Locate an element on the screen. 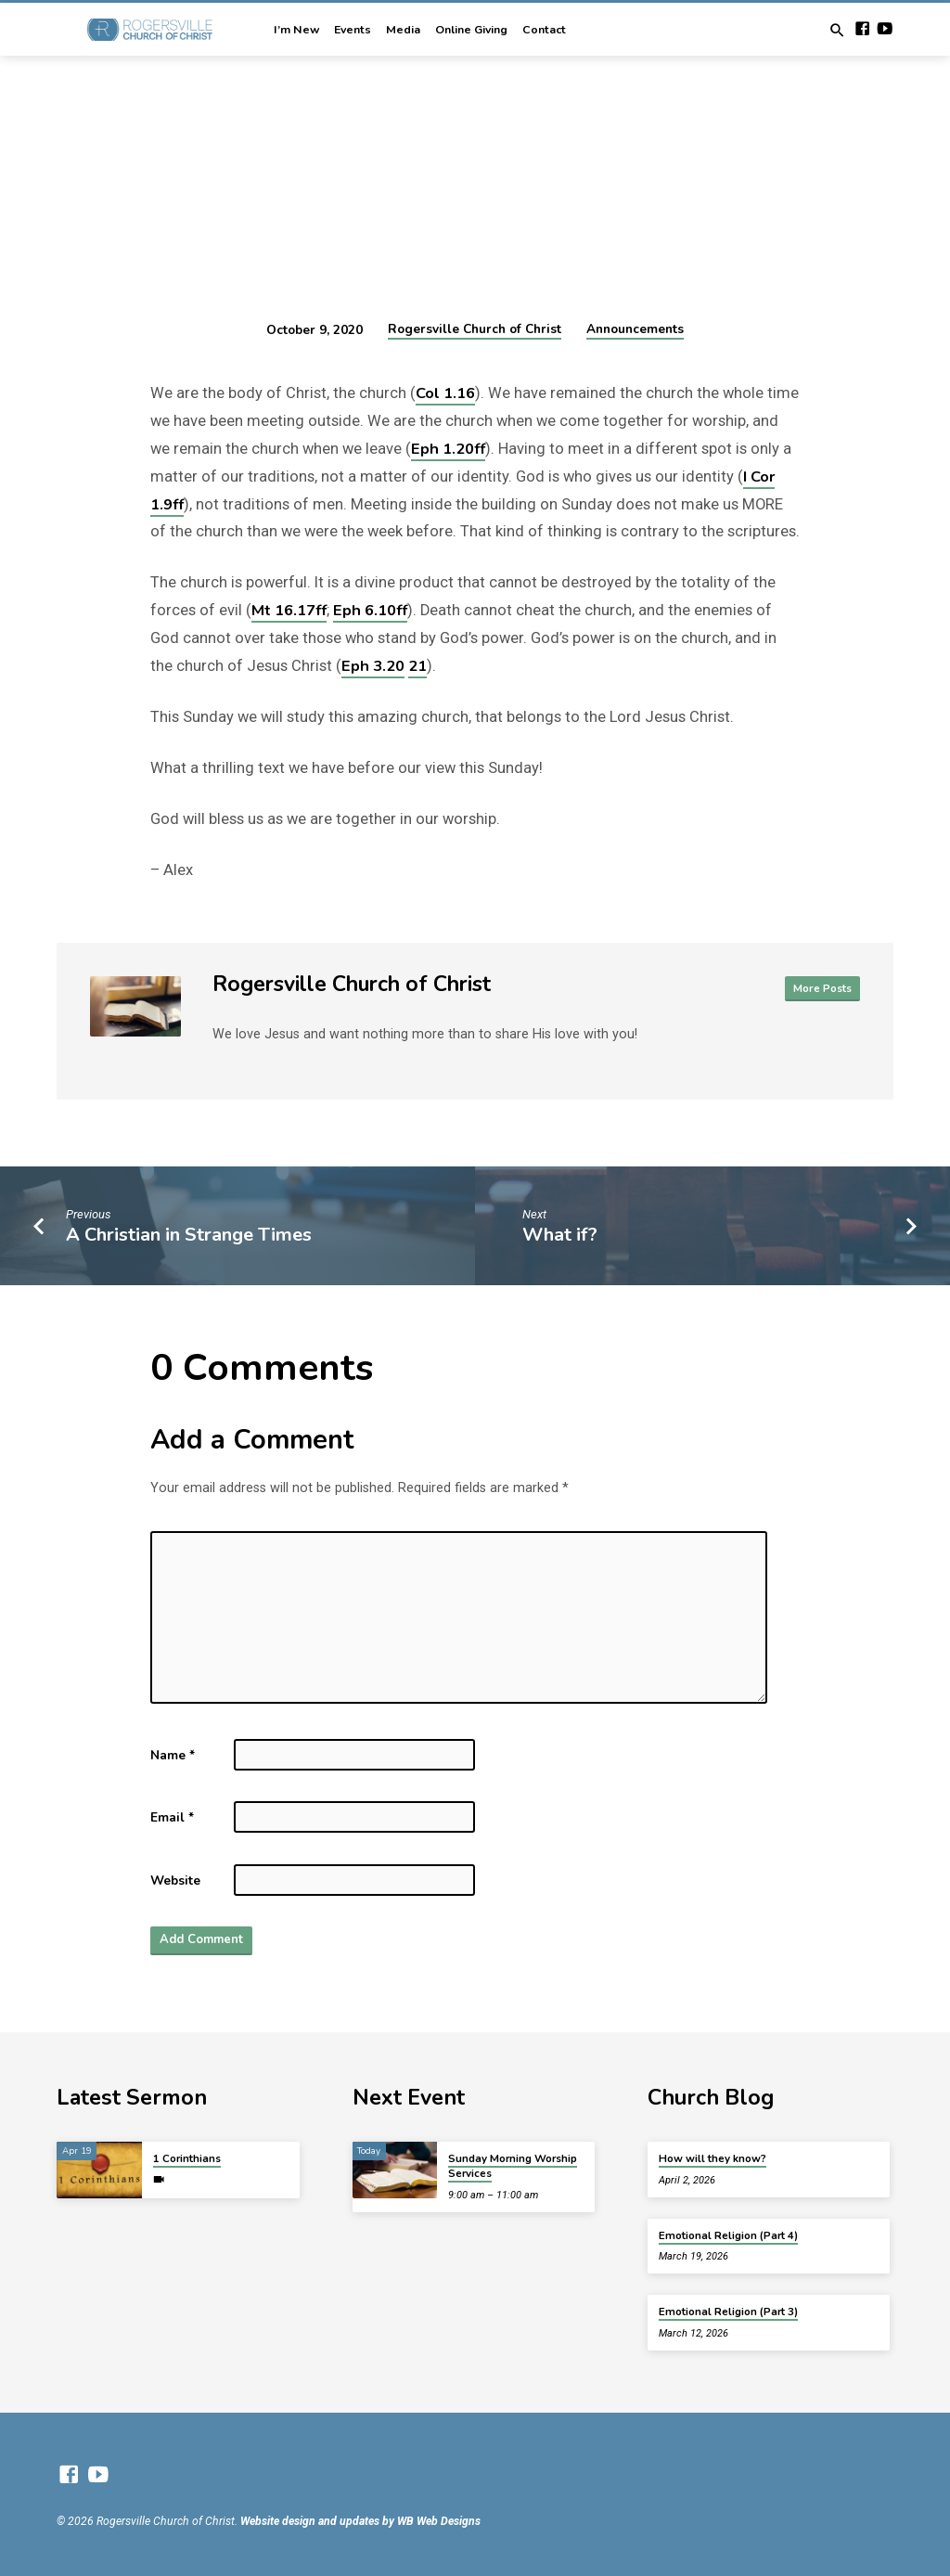 This screenshot has height=2576, width=950. Eph 3.20 is located at coordinates (372, 665).